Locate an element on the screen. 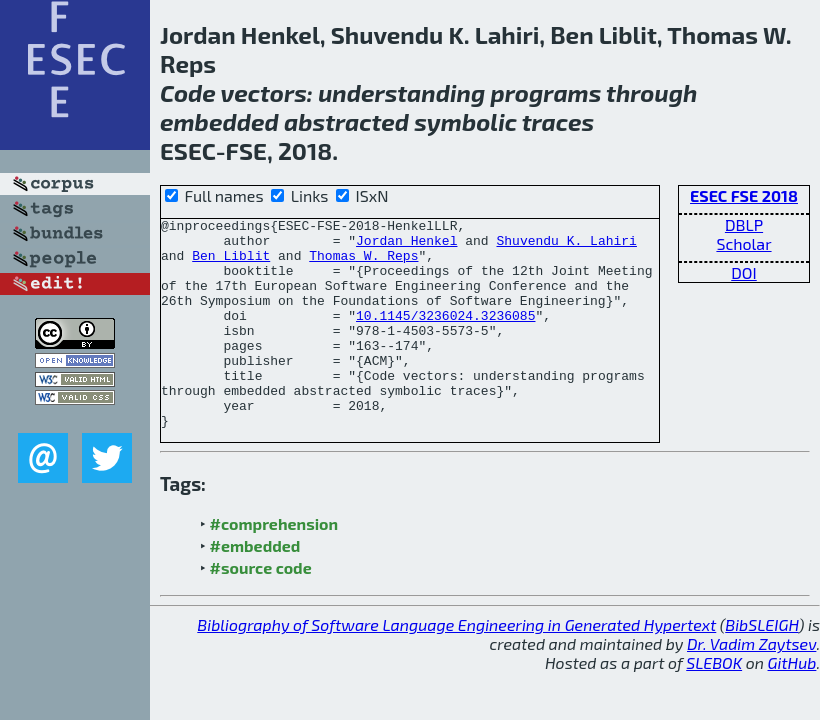  Bibliography of Software Language Engineering in Generated Hypertext is located at coordinates (456, 666).